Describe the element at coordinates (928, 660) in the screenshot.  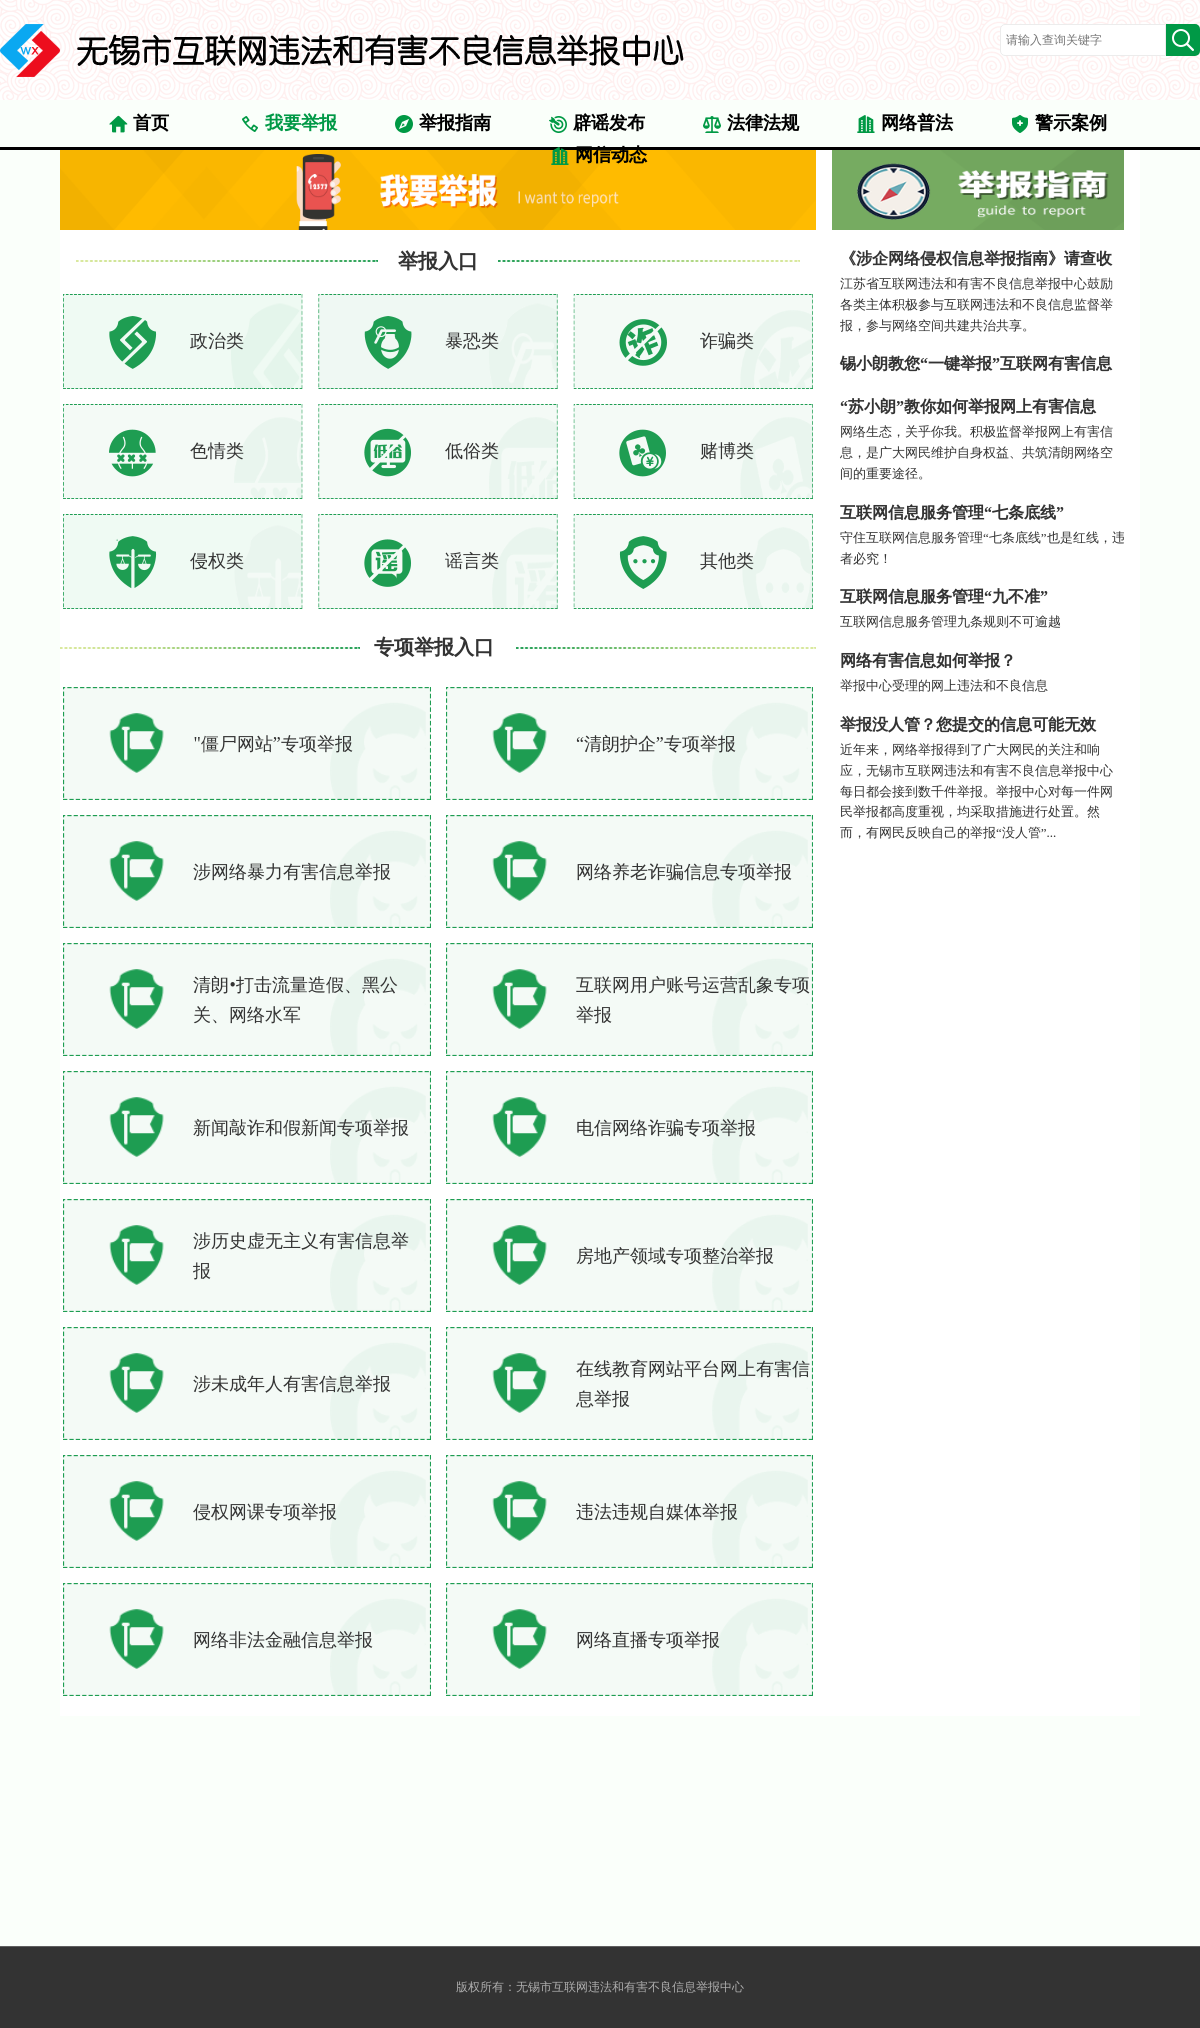
I see `网络有害信息如何举报？` at that location.